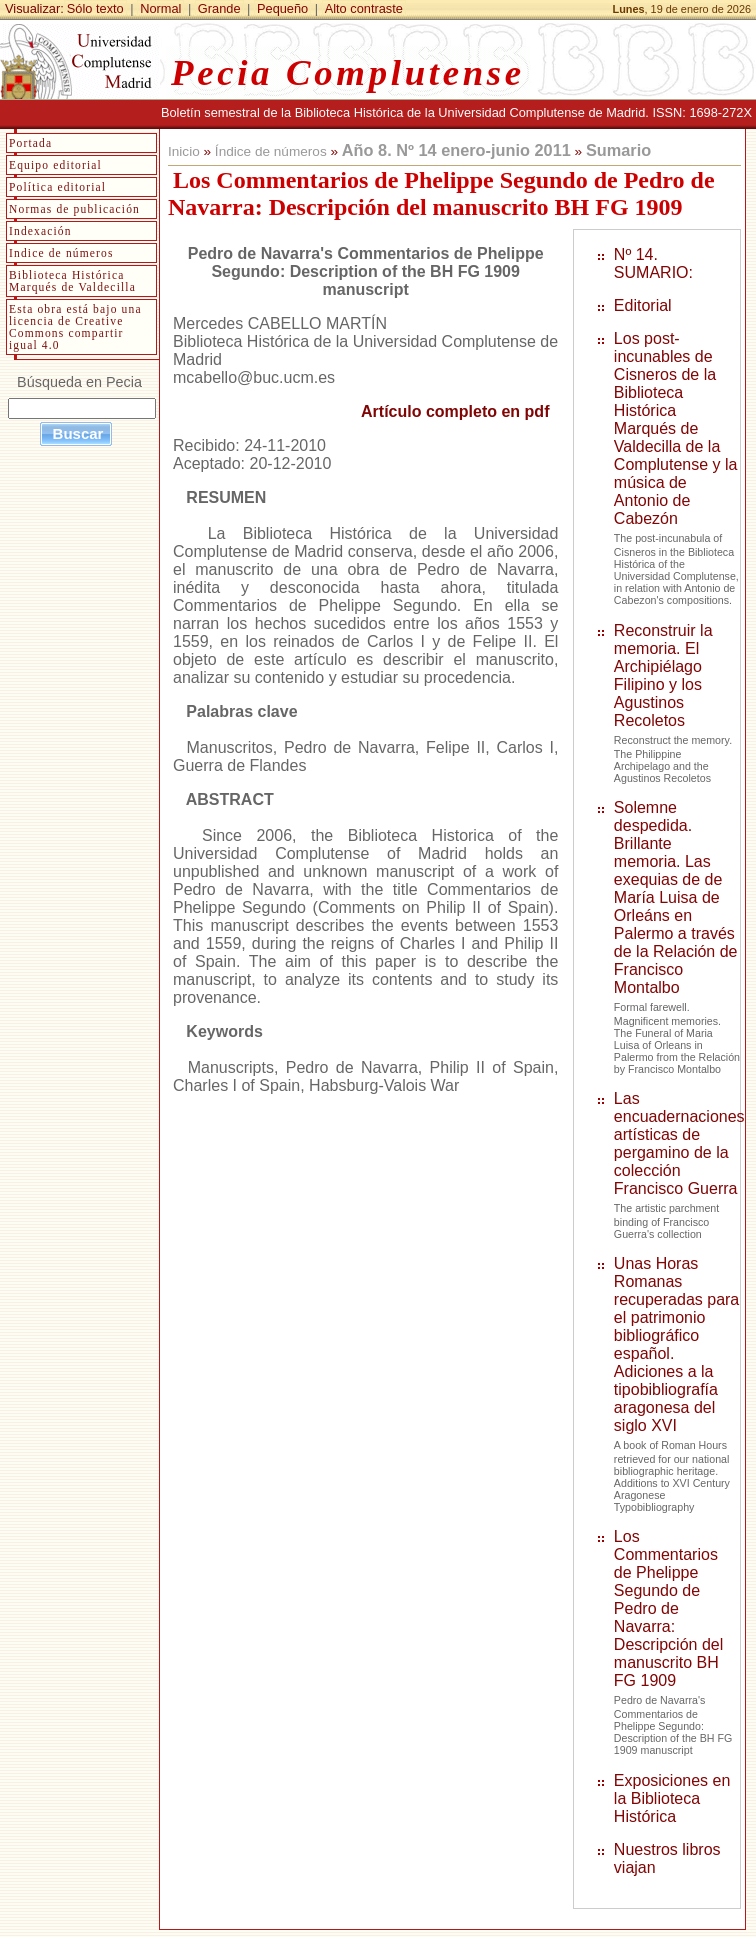 Image resolution: width=756 pixels, height=1937 pixels. Describe the element at coordinates (160, 8) in the screenshot. I see `Normal` at that location.